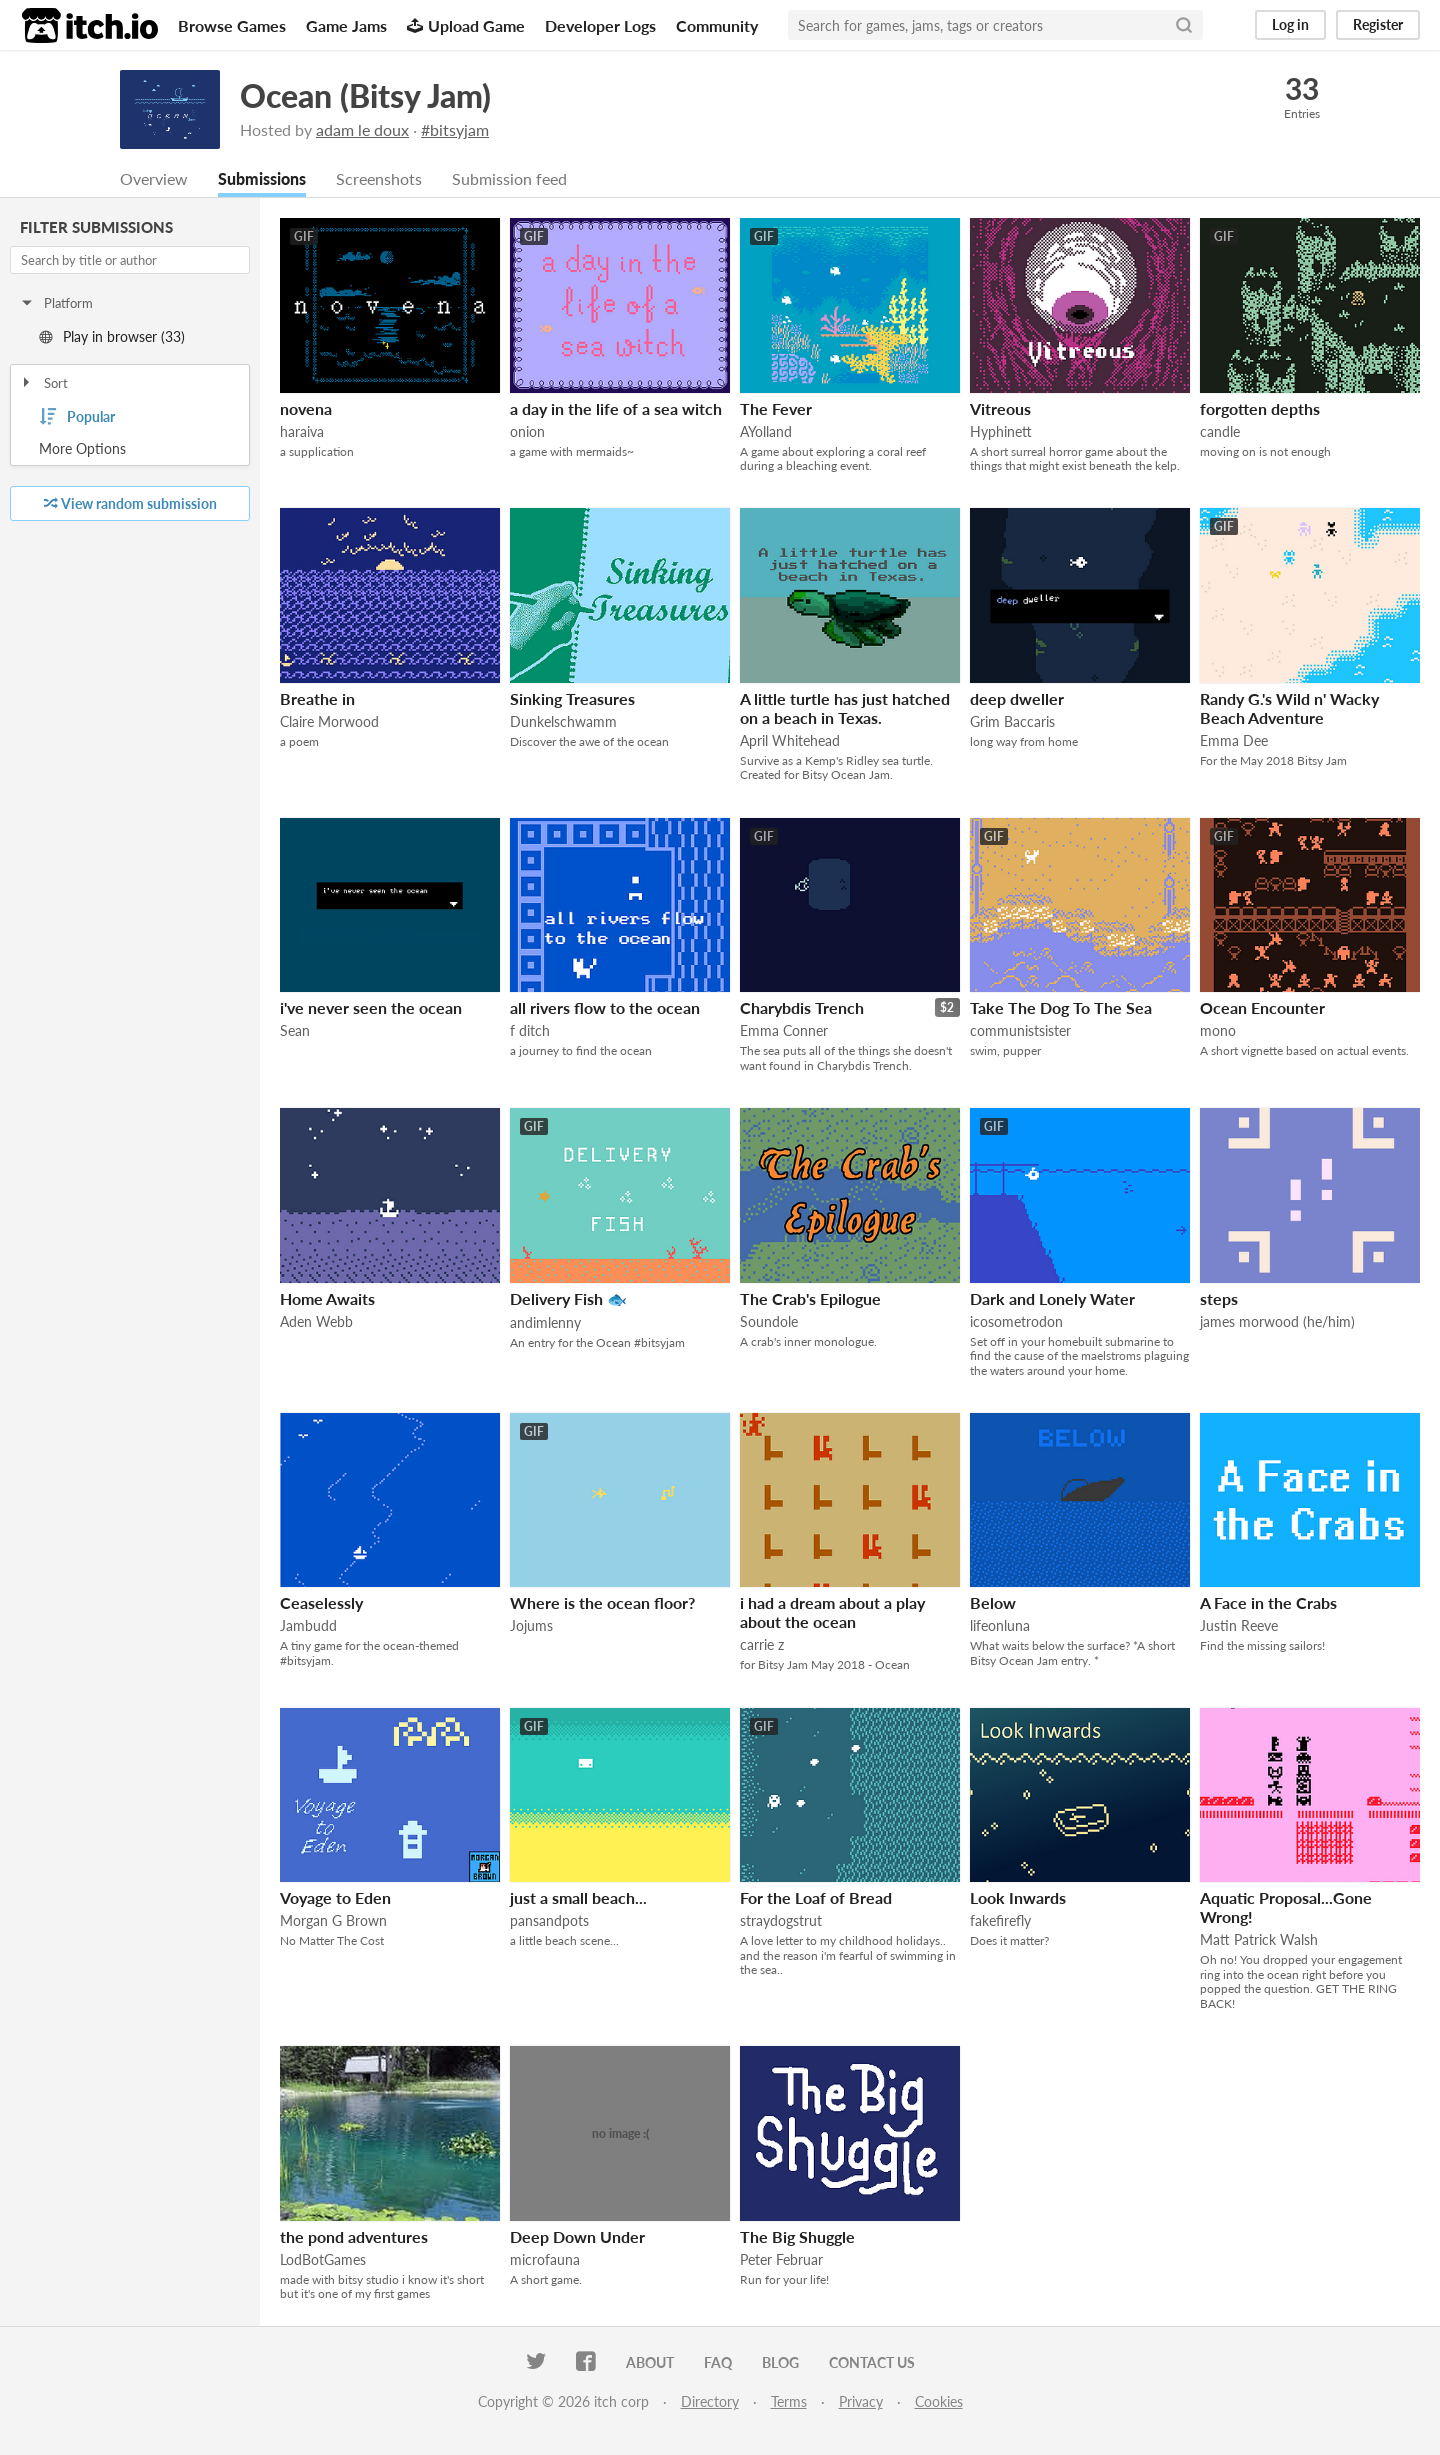 The height and width of the screenshot is (2455, 1440). Describe the element at coordinates (316, 1322) in the screenshot. I see `Aden Webb` at that location.